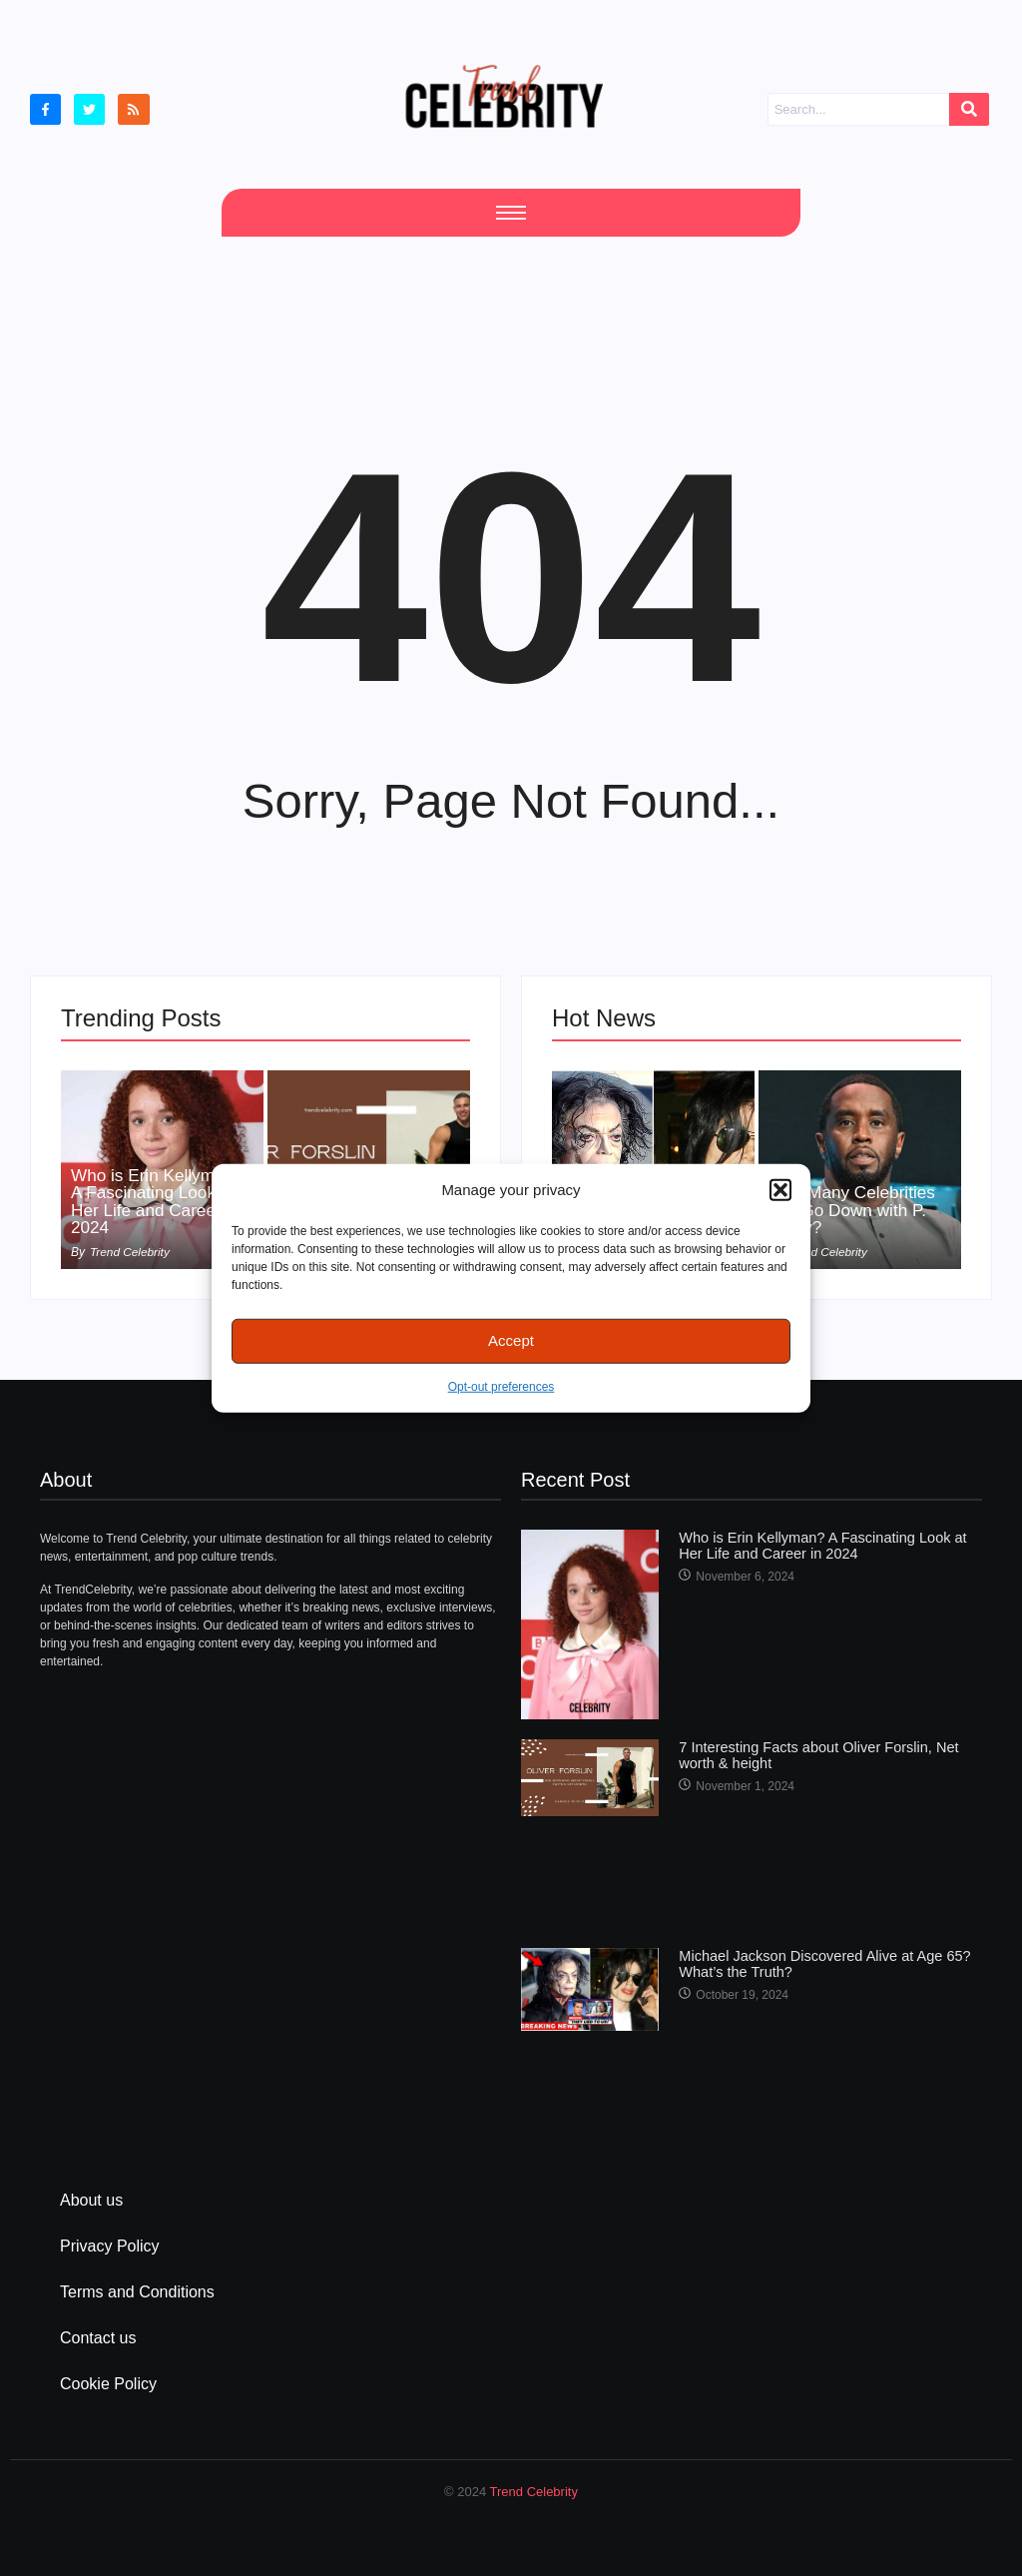 Image resolution: width=1022 pixels, height=2576 pixels. Describe the element at coordinates (534, 2491) in the screenshot. I see `Trend Celebrity` at that location.